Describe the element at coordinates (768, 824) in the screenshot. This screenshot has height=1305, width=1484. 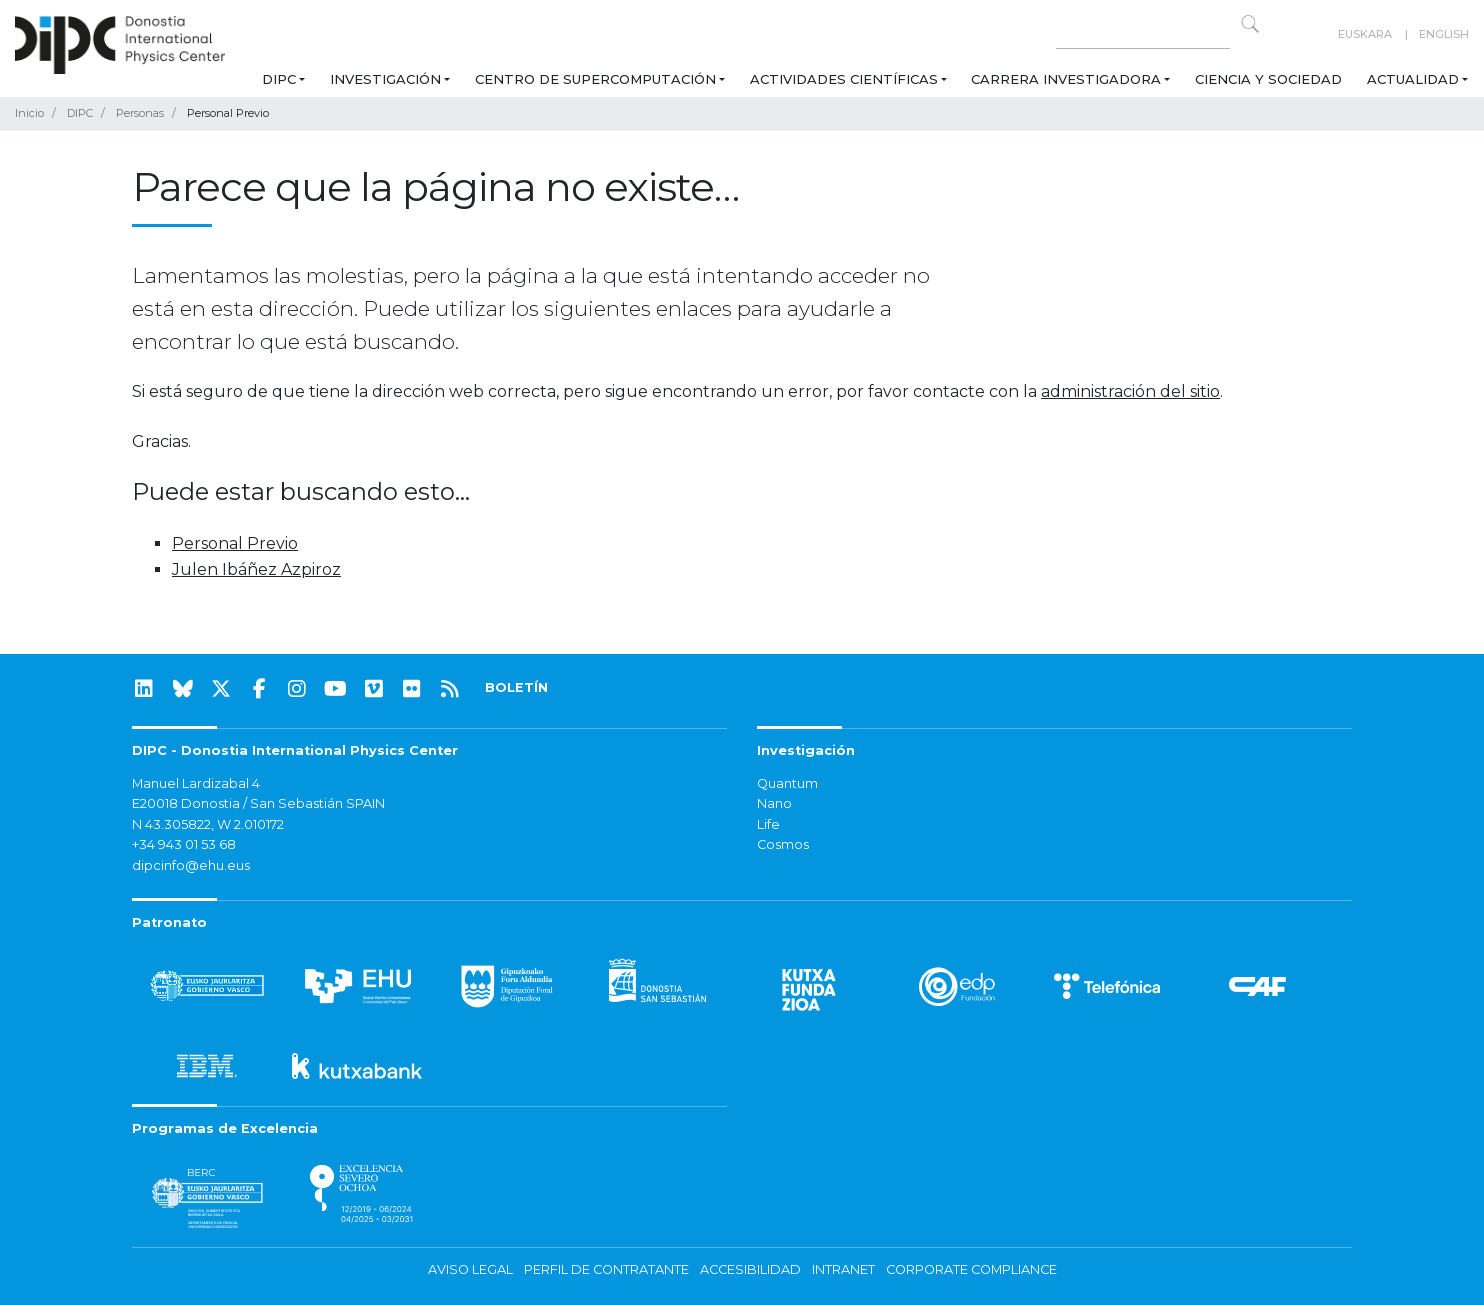
I see `Life` at that location.